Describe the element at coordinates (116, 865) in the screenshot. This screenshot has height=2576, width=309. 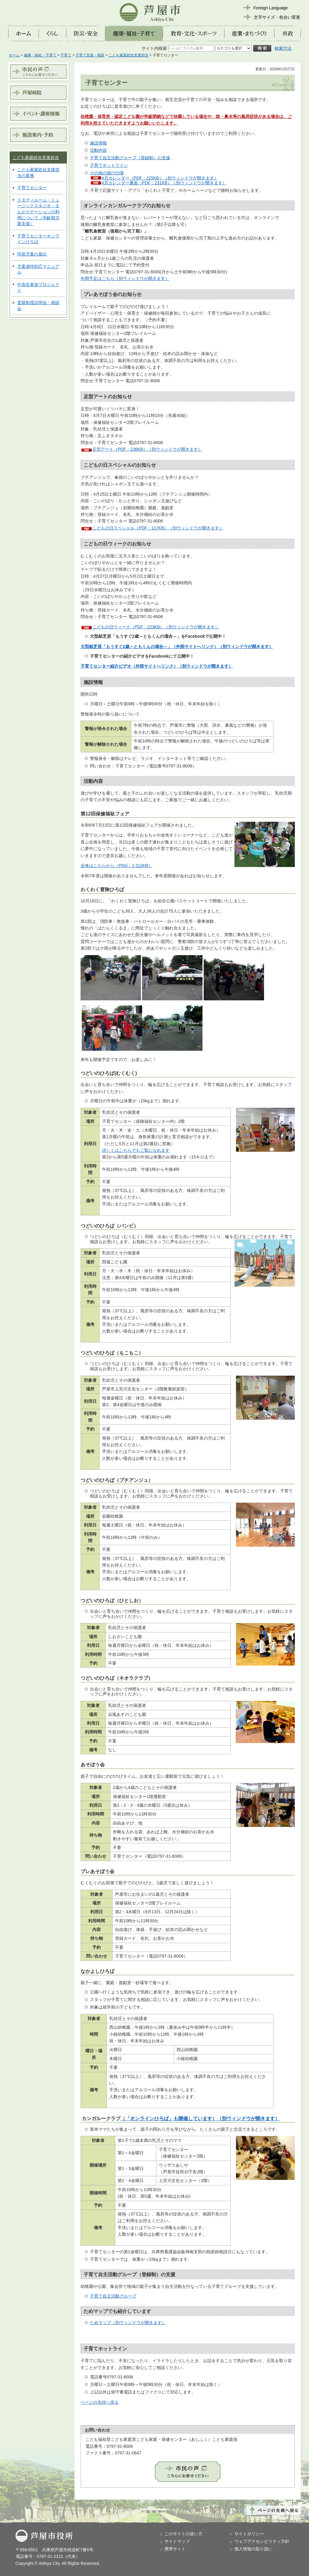
I see `全体はこちらから（PNG：1,212KB）` at that location.